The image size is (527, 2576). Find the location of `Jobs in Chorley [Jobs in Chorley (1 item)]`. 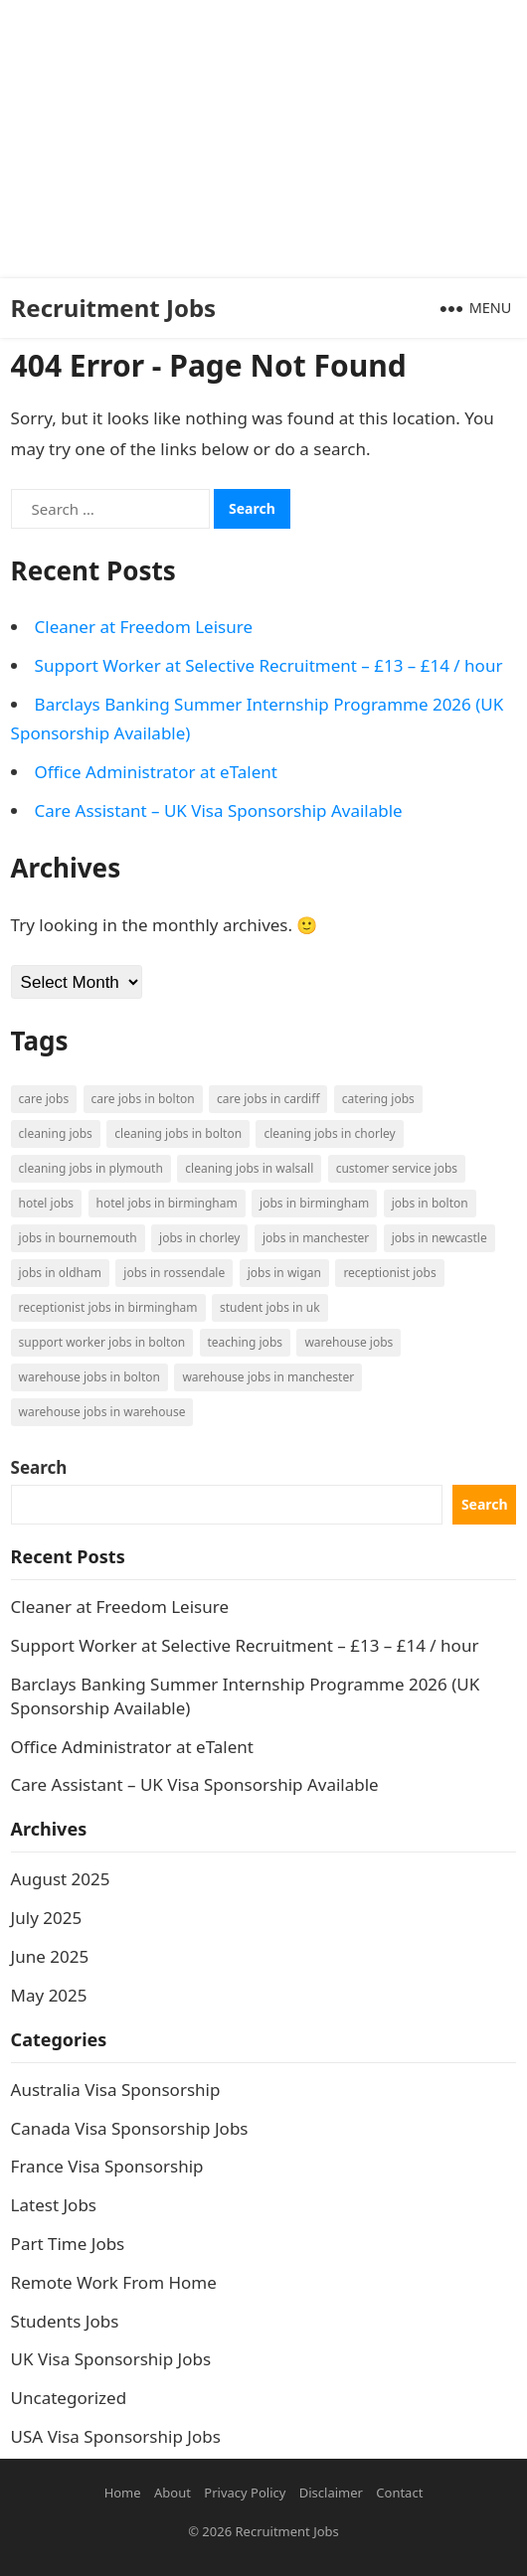

Jobs in Chorley [Jobs in Chorley (1 item)] is located at coordinates (199, 1237).